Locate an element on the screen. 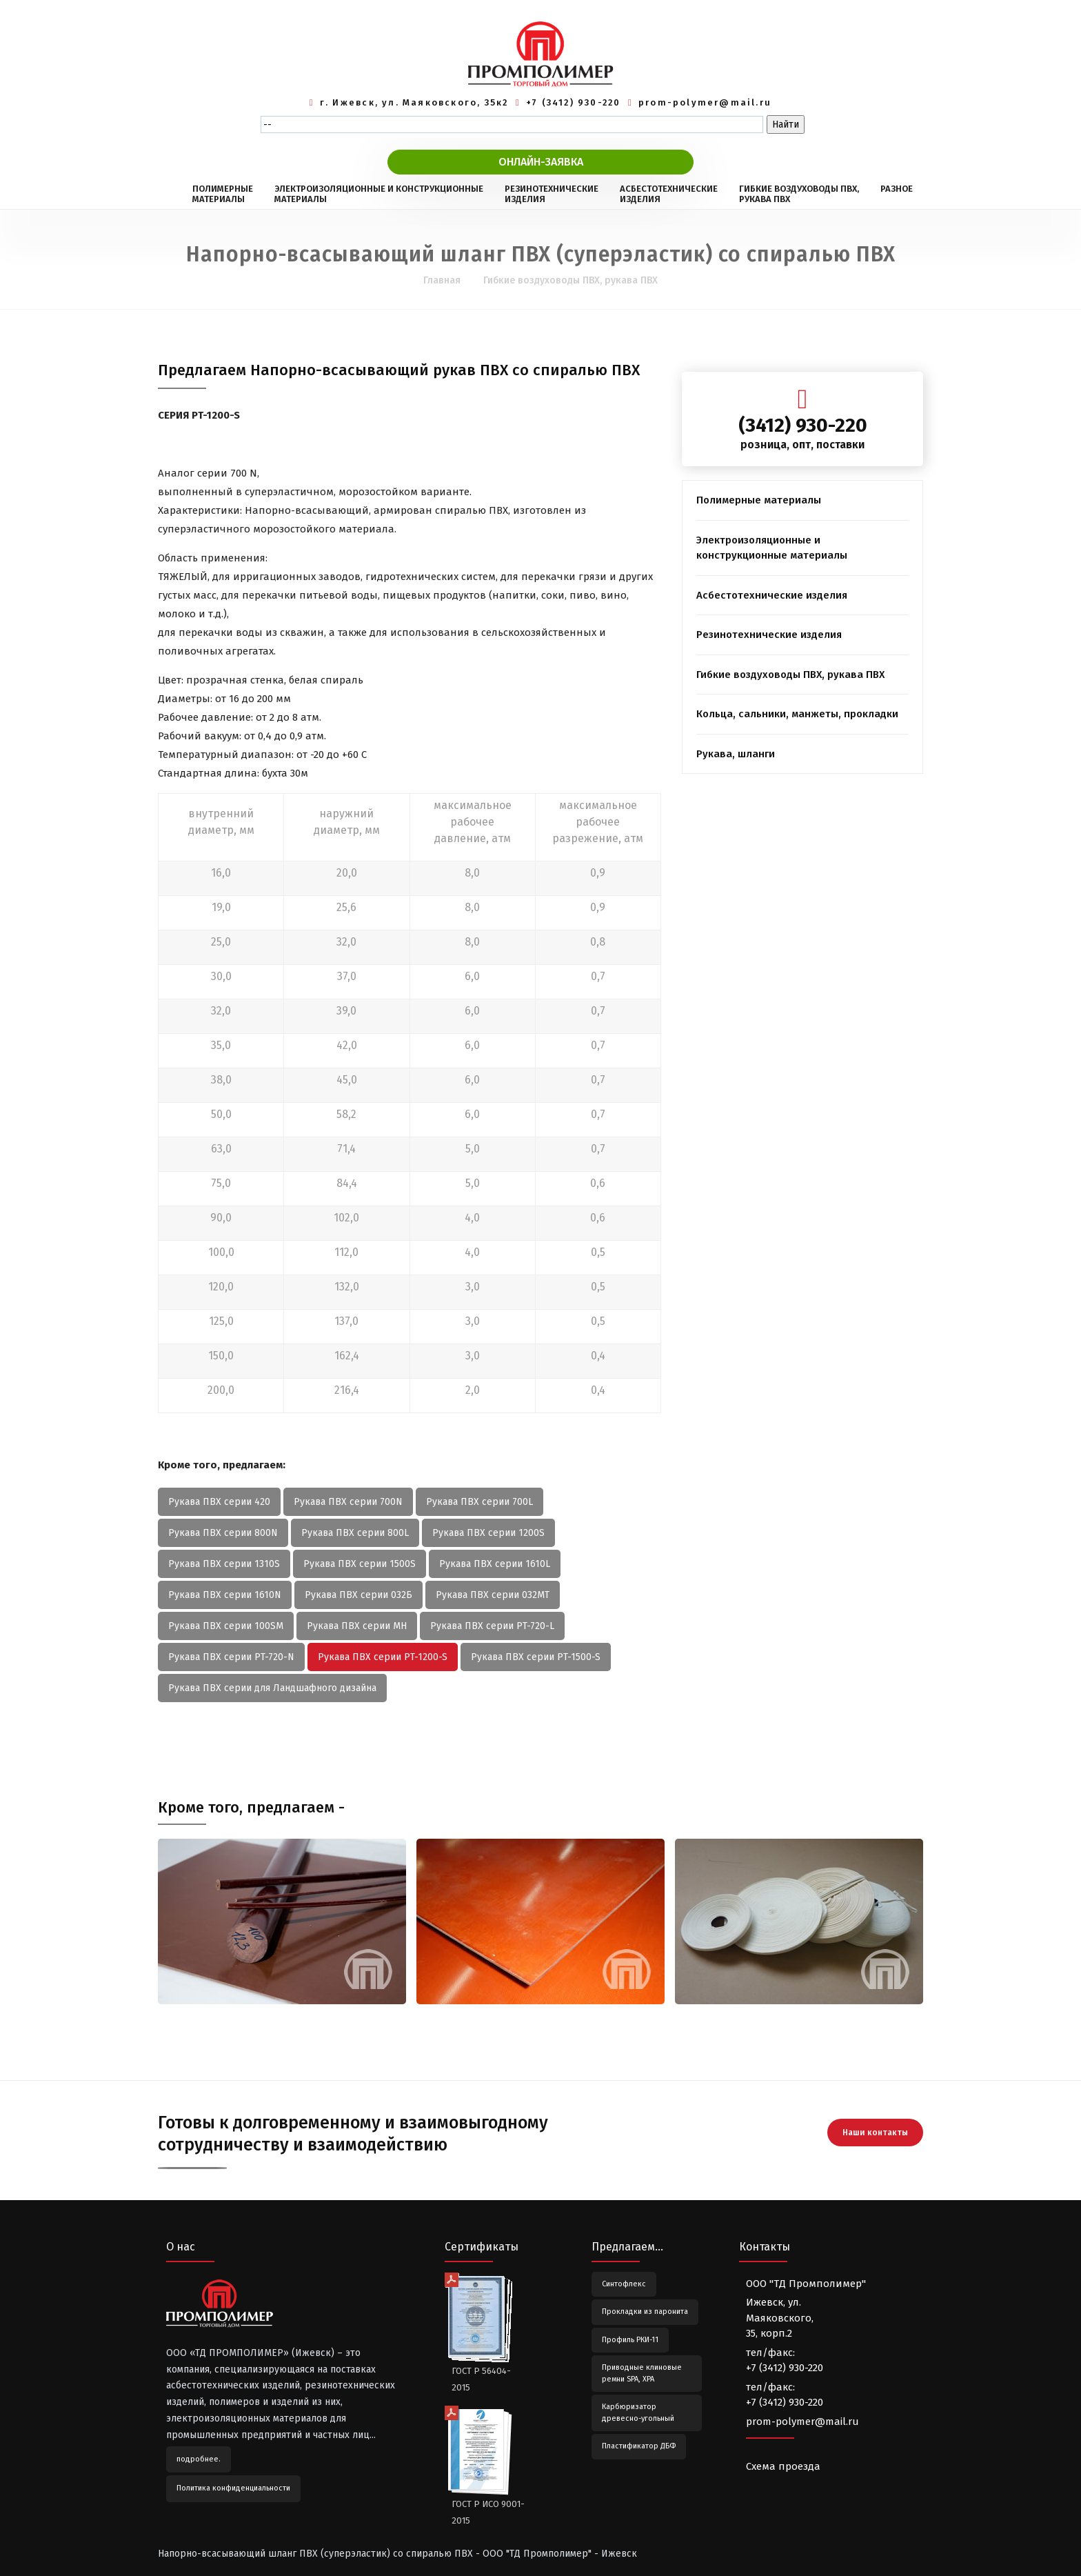  Гибкие воздуховоды ПВХ, рукава ПВХ is located at coordinates (570, 280).